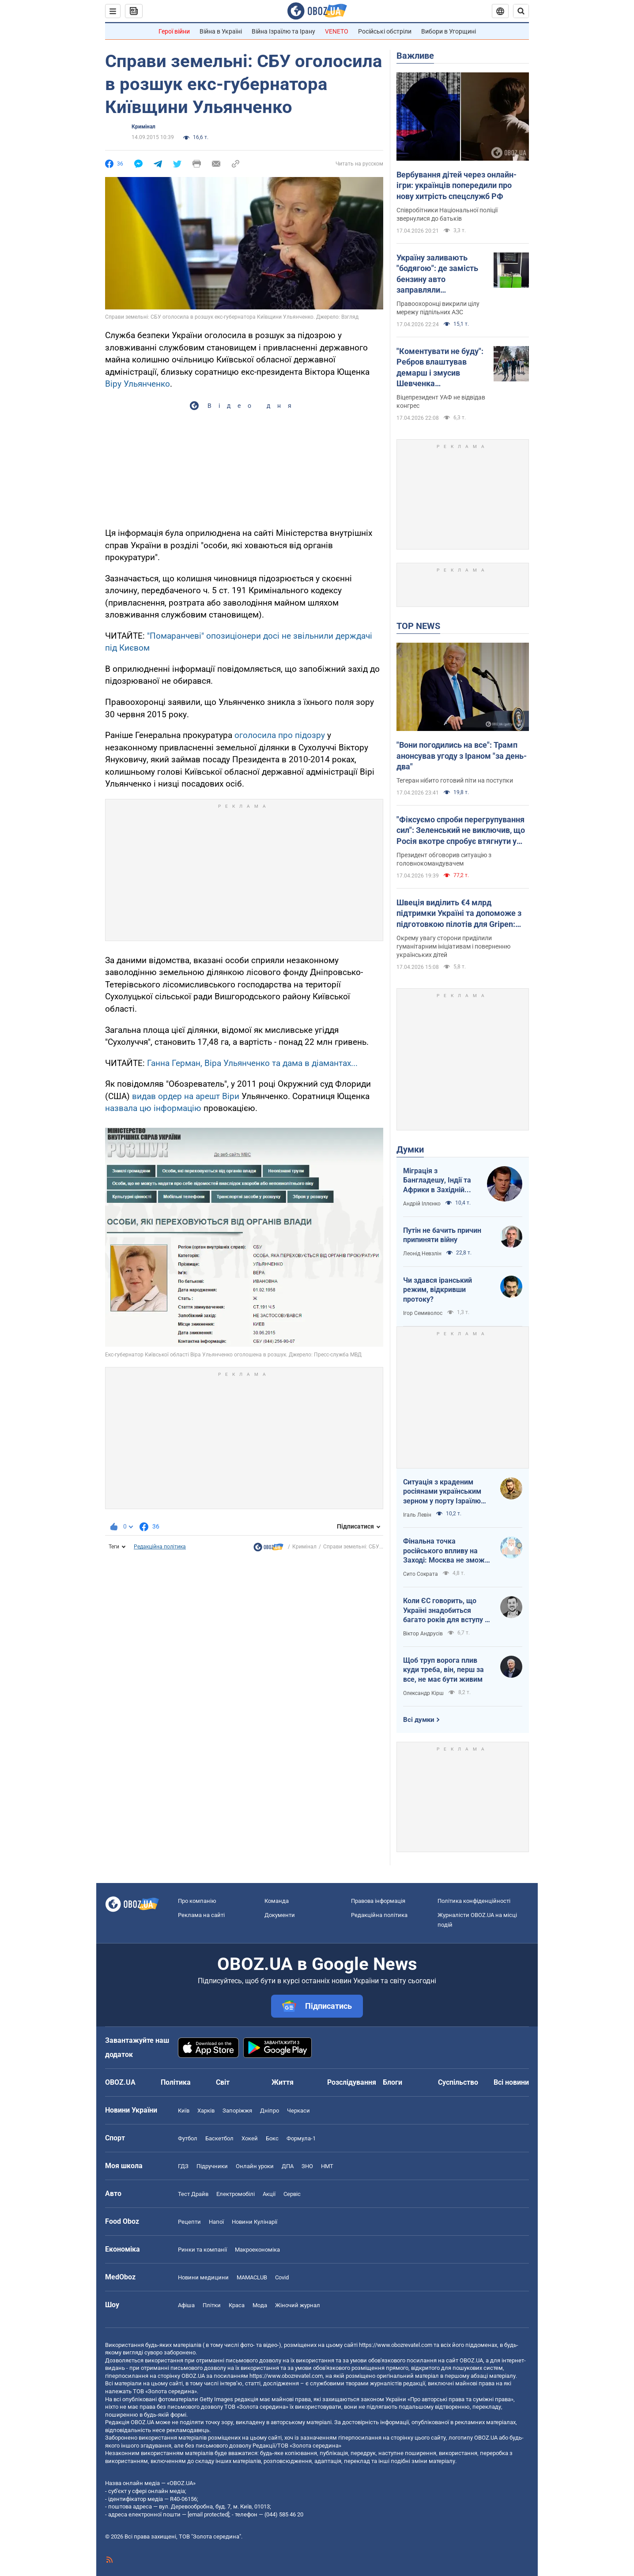  I want to click on Віру Ульянченко, so click(137, 384).